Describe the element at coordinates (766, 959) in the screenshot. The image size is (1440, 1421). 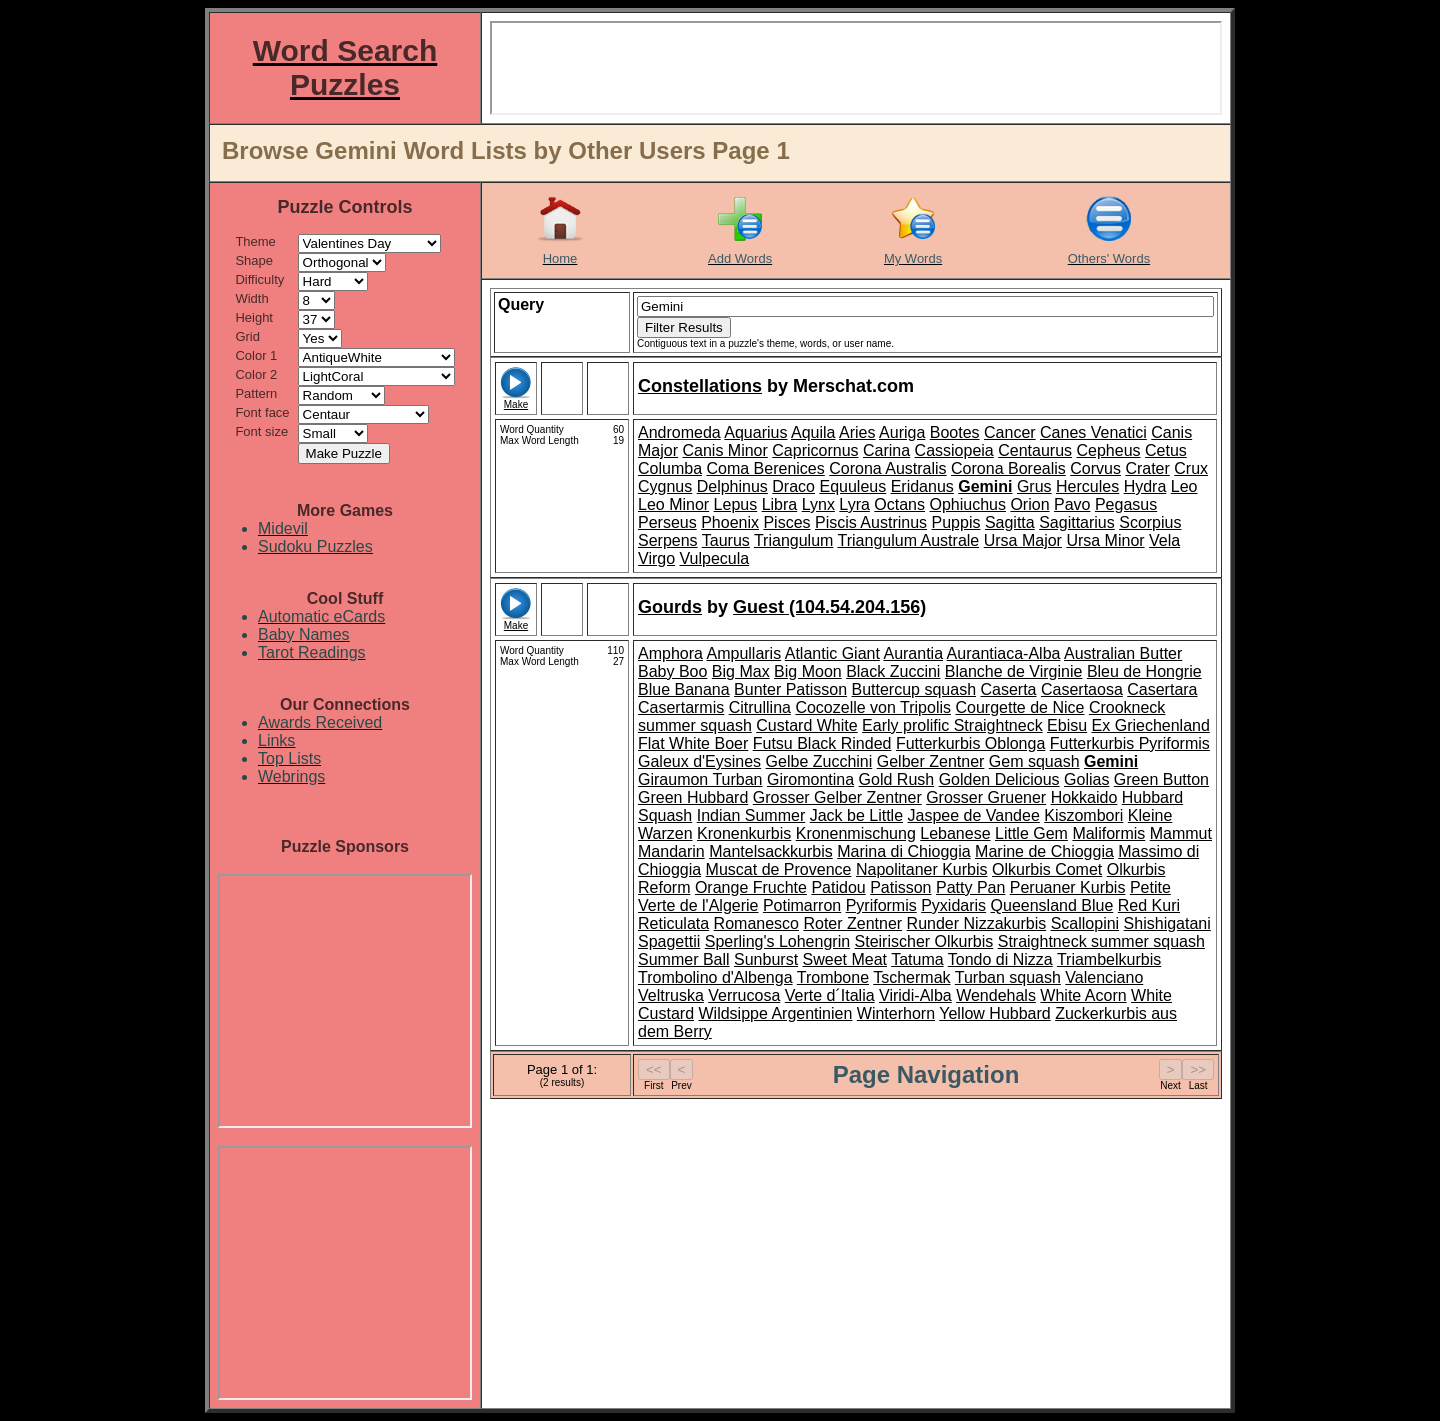
I see `Sunburst` at that location.